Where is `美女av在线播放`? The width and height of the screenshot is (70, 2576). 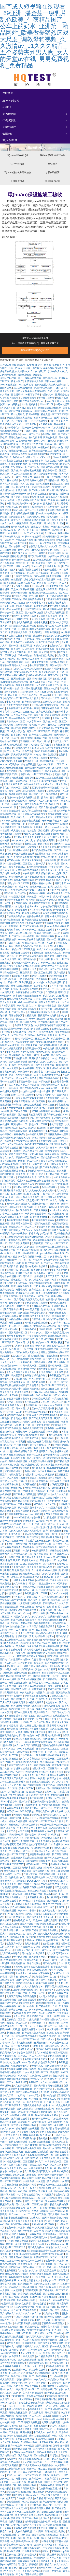
美女av在线播放 is located at coordinates (17, 718).